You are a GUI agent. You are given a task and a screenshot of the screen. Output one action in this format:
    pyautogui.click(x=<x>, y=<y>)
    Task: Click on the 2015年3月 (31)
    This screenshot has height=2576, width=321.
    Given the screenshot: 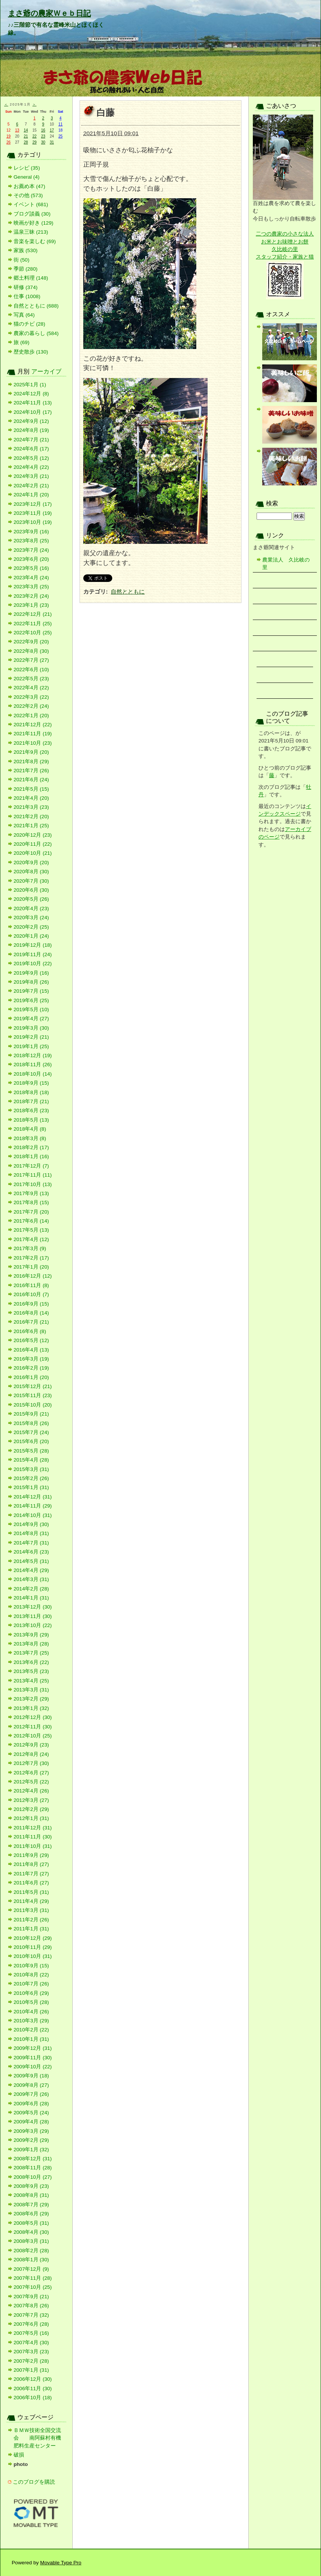 What is the action you would take?
    pyautogui.click(x=31, y=1469)
    